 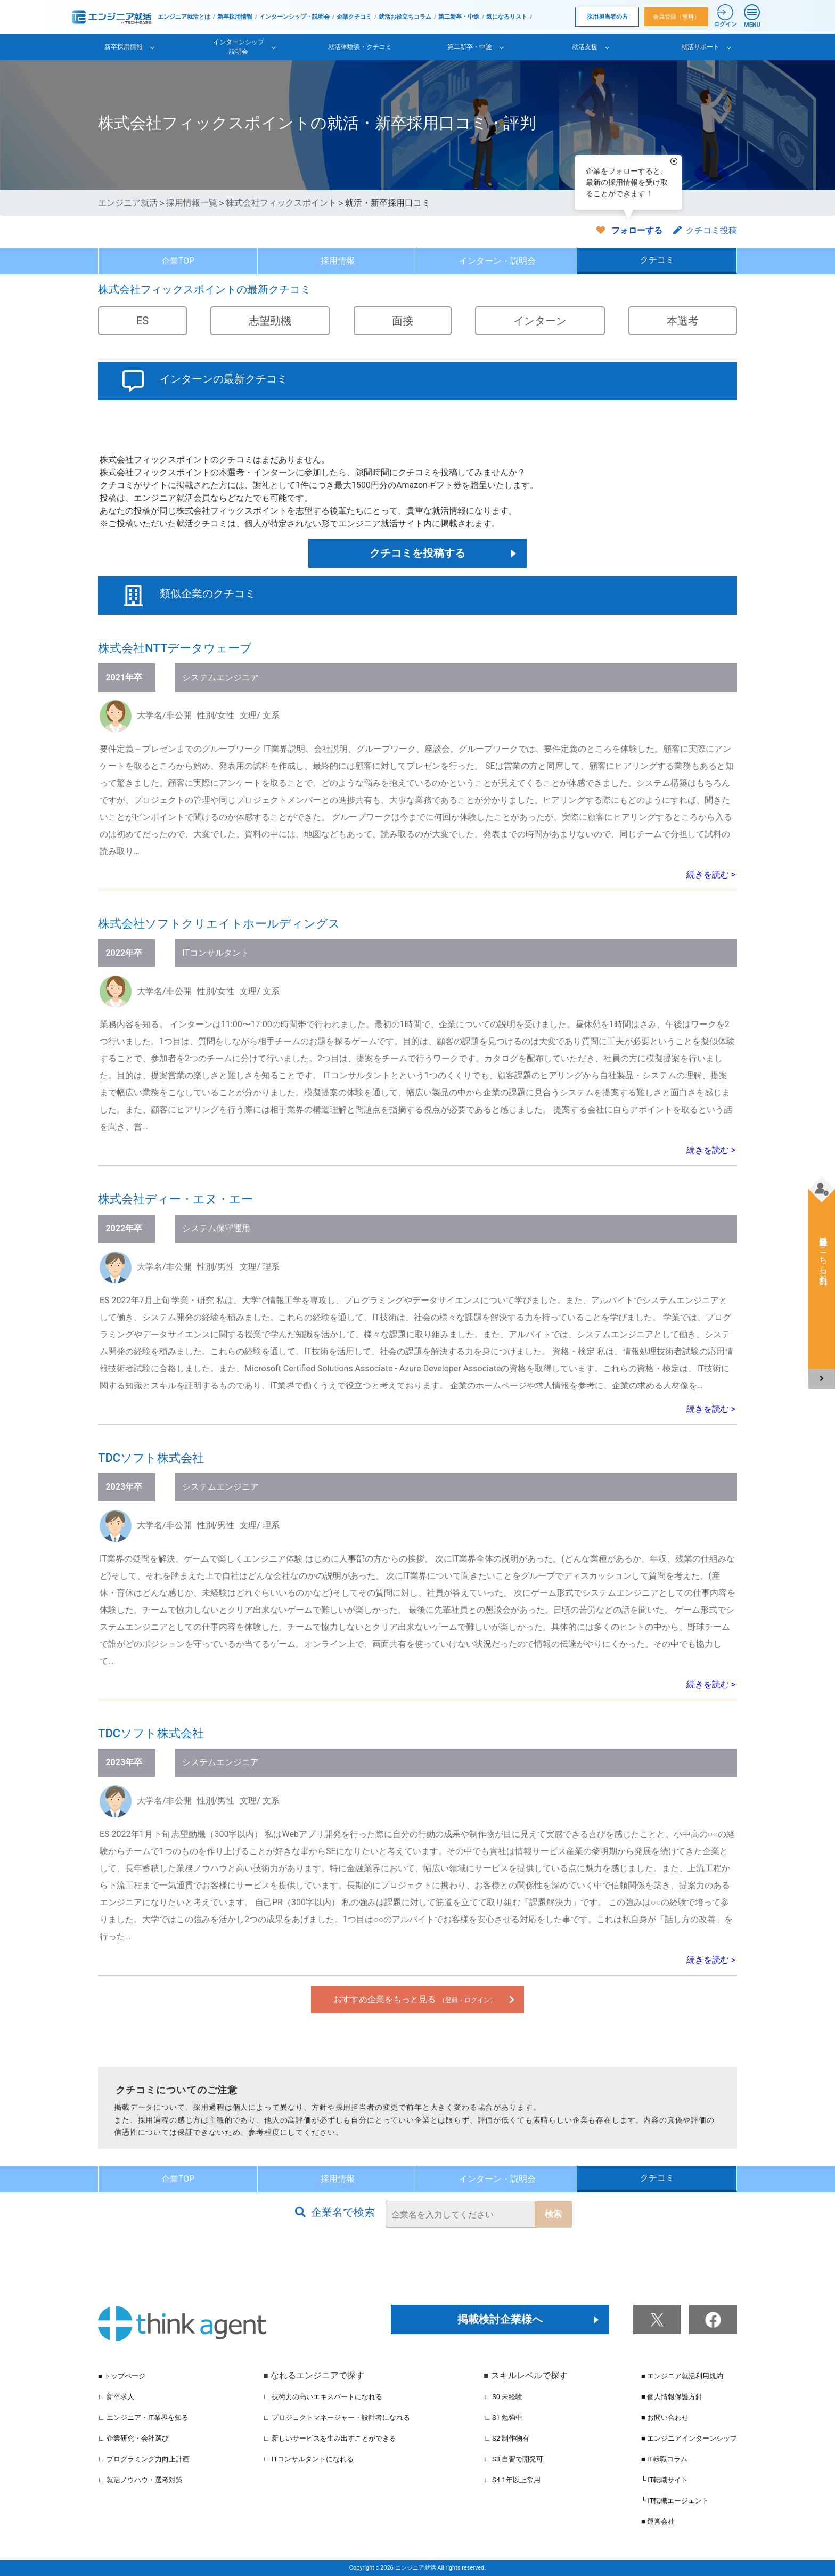 I want to click on ■ エンジニアインターンシップ, so click(x=689, y=2438).